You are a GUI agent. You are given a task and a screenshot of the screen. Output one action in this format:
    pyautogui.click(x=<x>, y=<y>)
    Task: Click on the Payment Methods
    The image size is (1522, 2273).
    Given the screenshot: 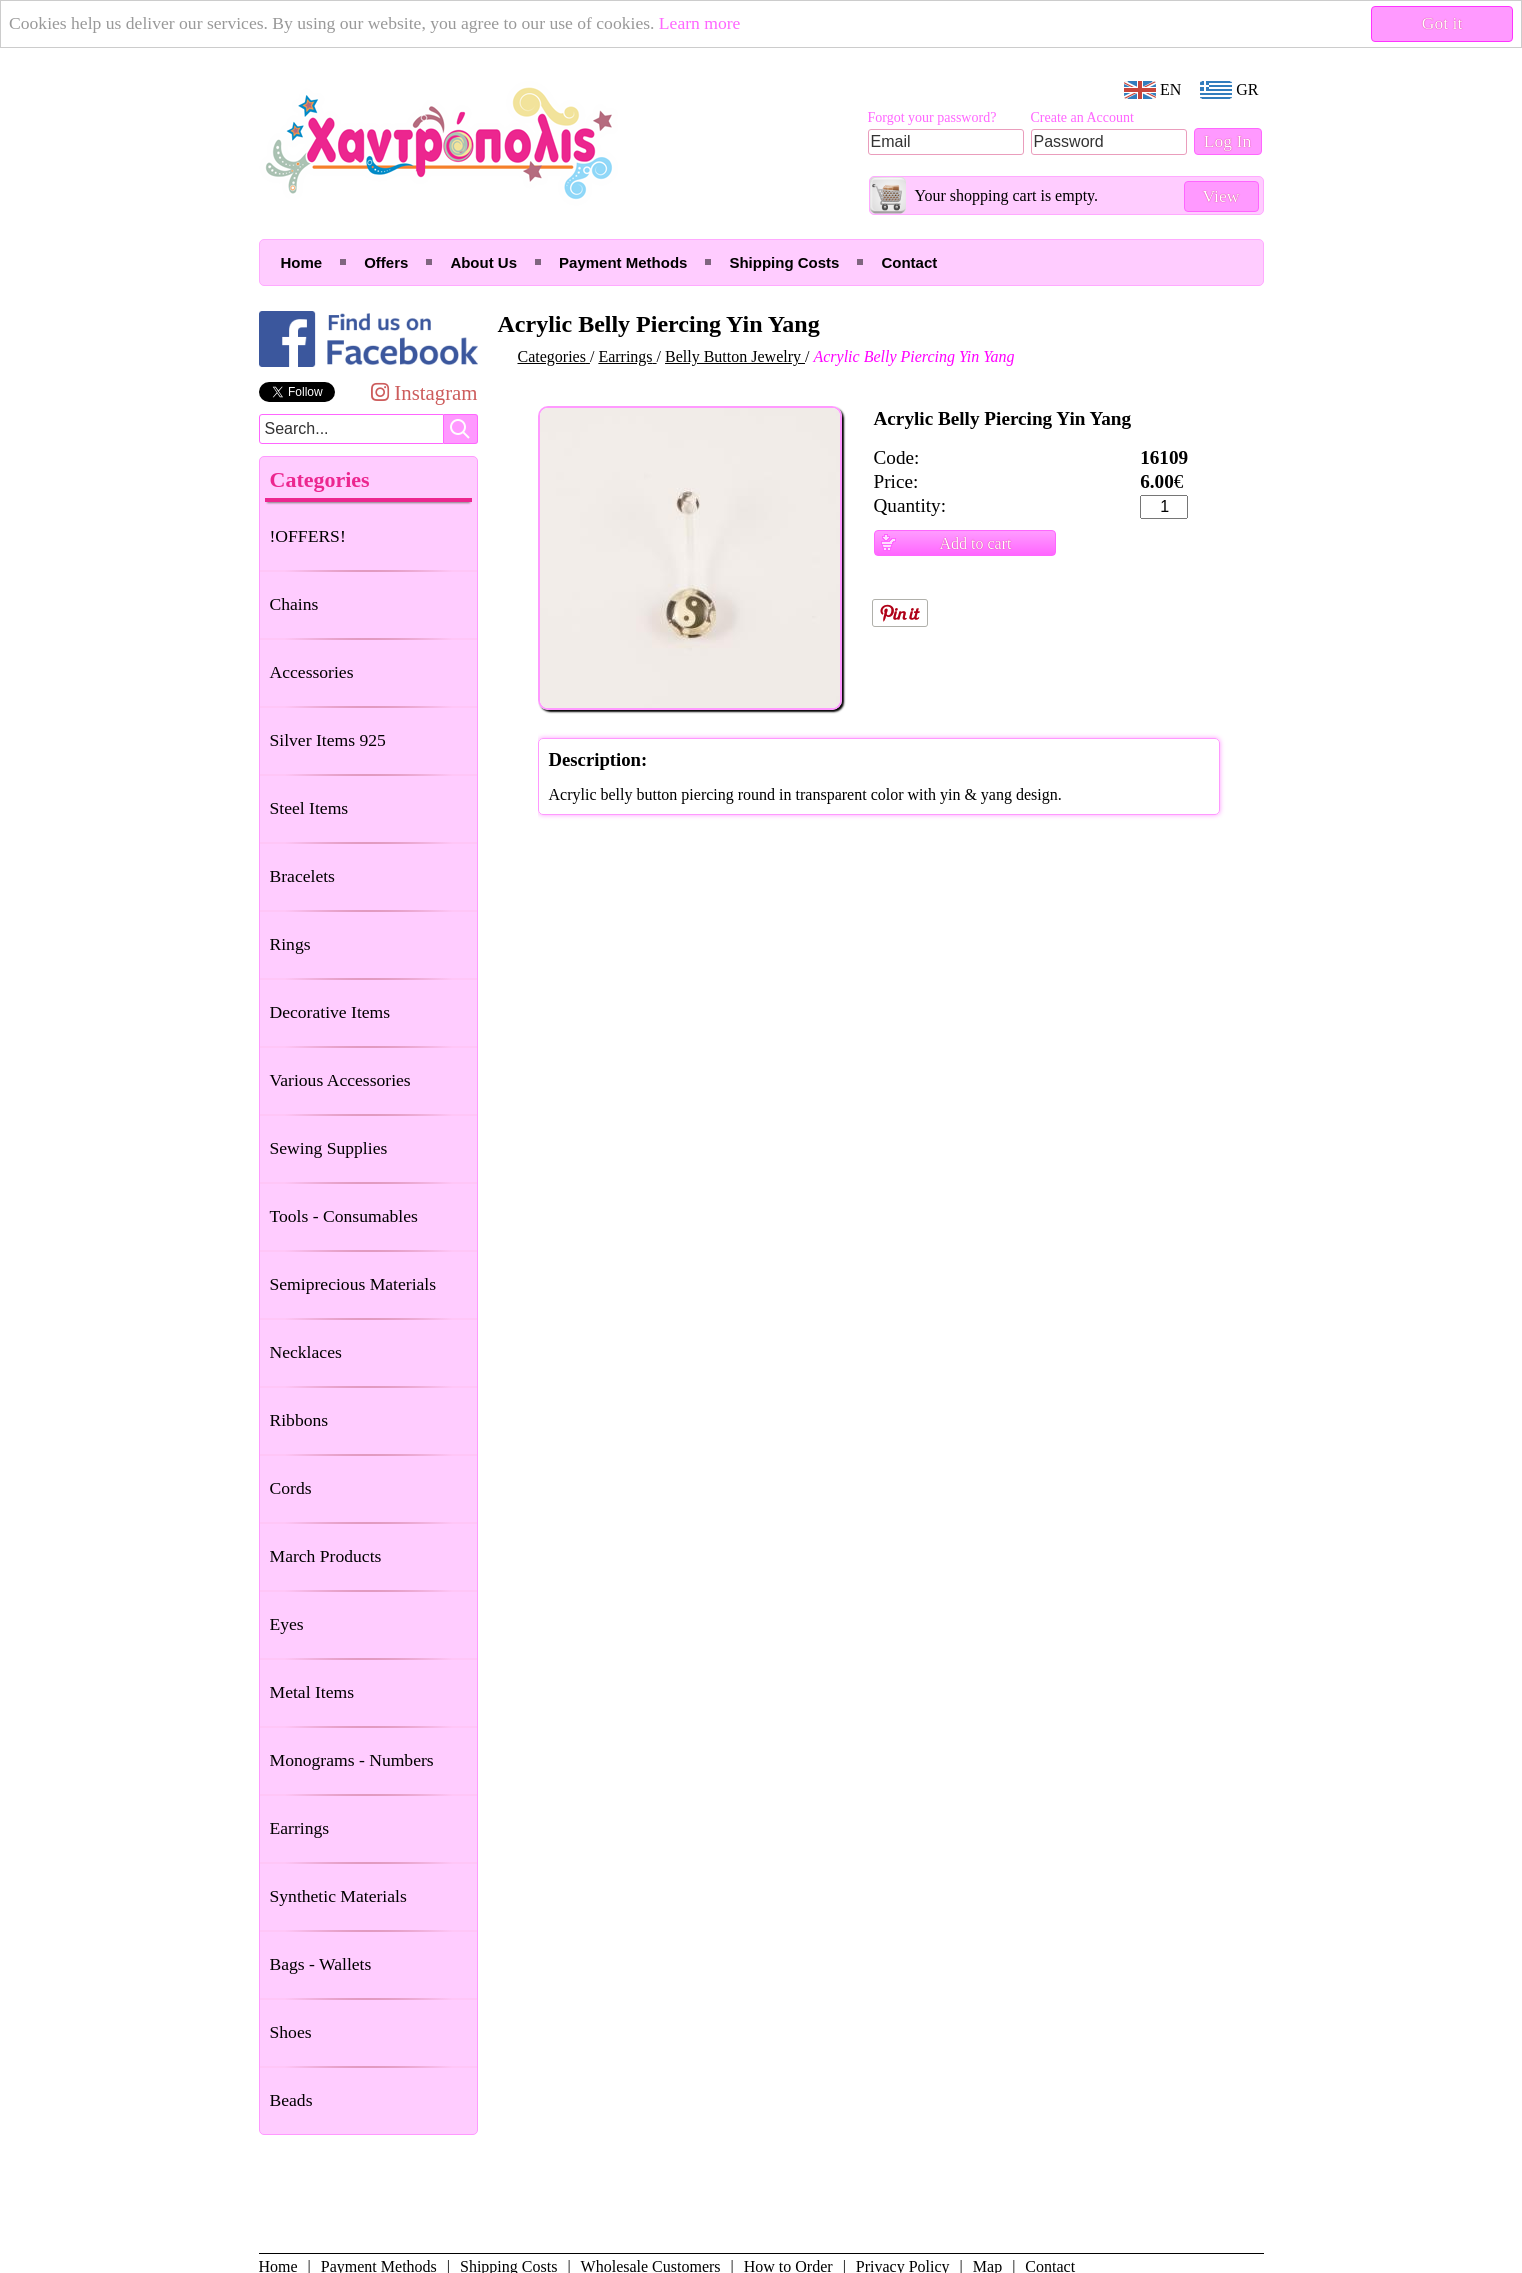 What is the action you would take?
    pyautogui.click(x=623, y=262)
    